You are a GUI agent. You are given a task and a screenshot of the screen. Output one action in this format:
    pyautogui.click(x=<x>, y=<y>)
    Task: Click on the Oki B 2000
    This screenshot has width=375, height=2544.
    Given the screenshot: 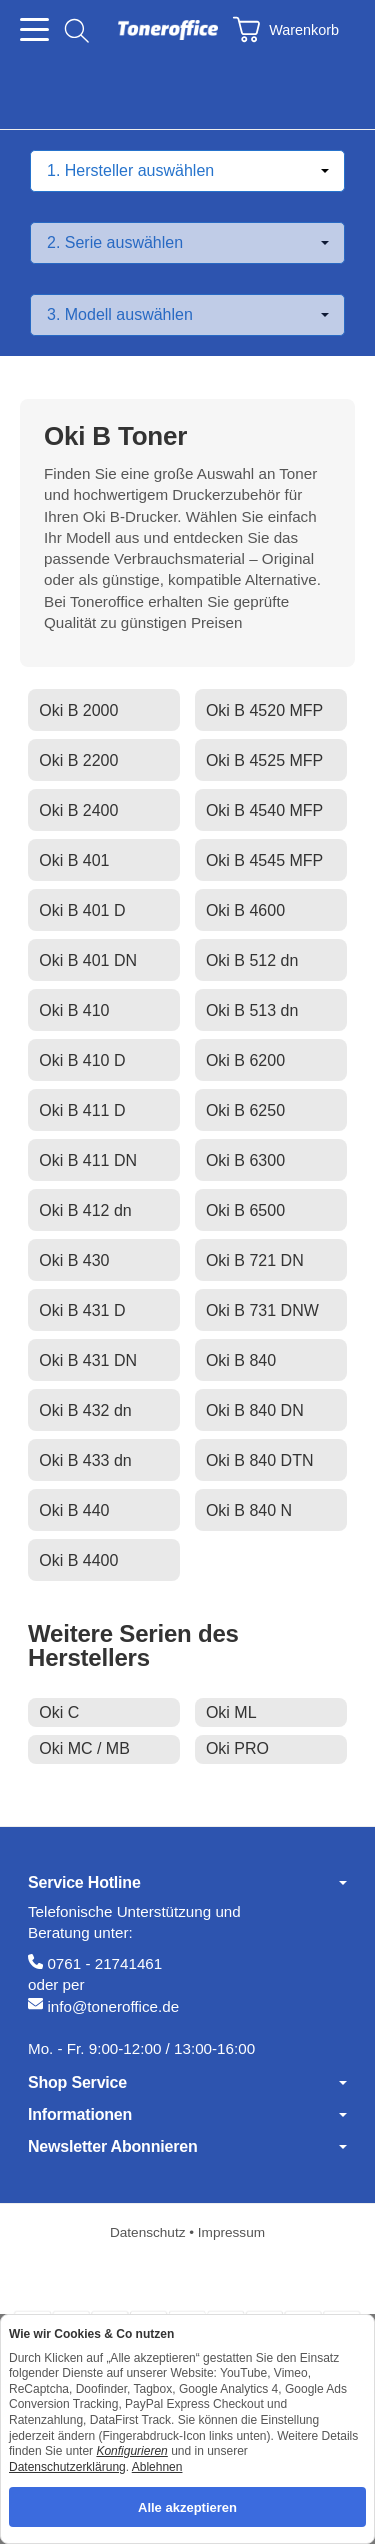 What is the action you would take?
    pyautogui.click(x=78, y=710)
    